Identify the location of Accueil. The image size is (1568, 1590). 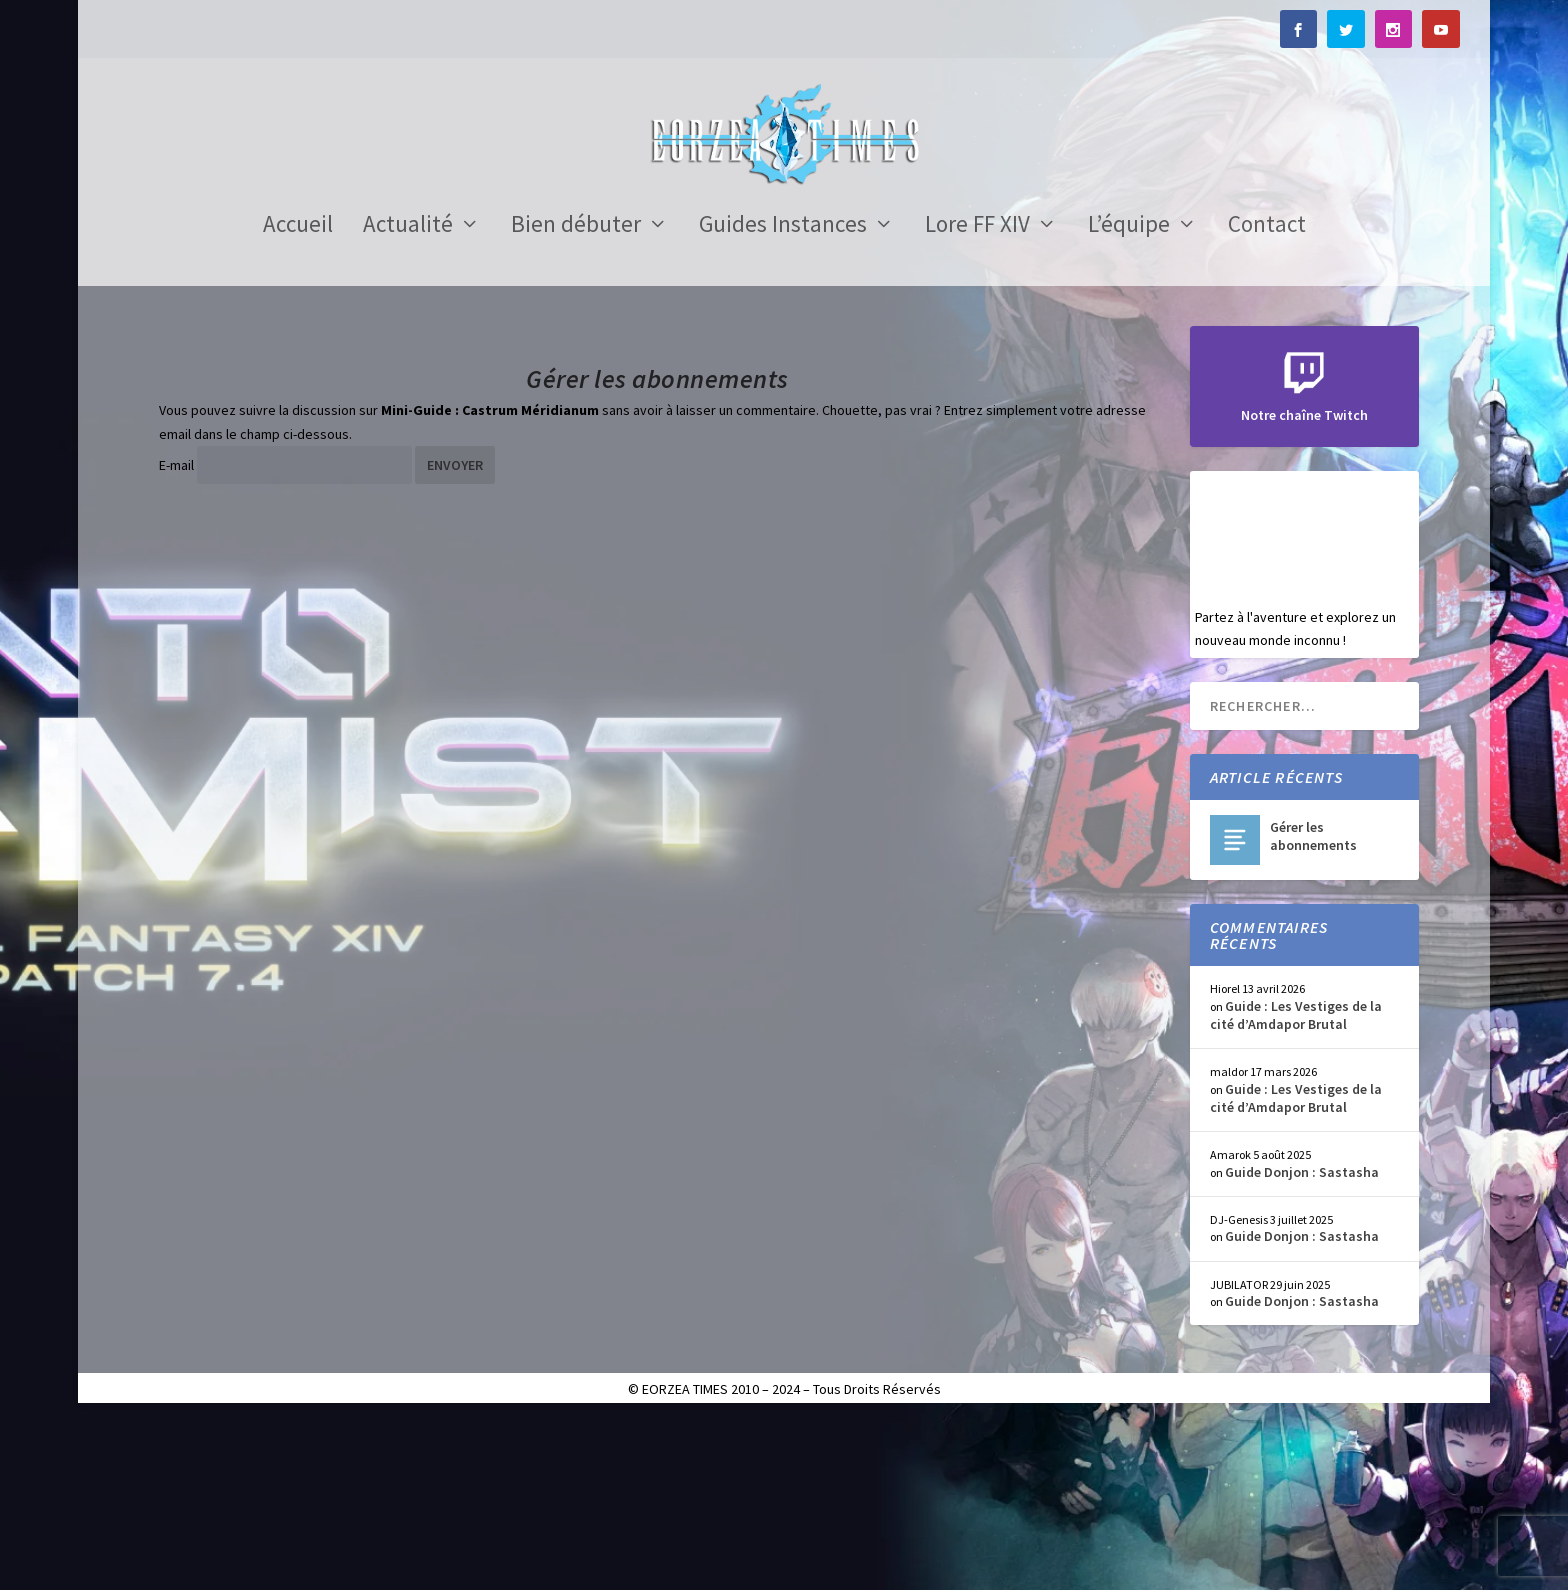
(298, 399).